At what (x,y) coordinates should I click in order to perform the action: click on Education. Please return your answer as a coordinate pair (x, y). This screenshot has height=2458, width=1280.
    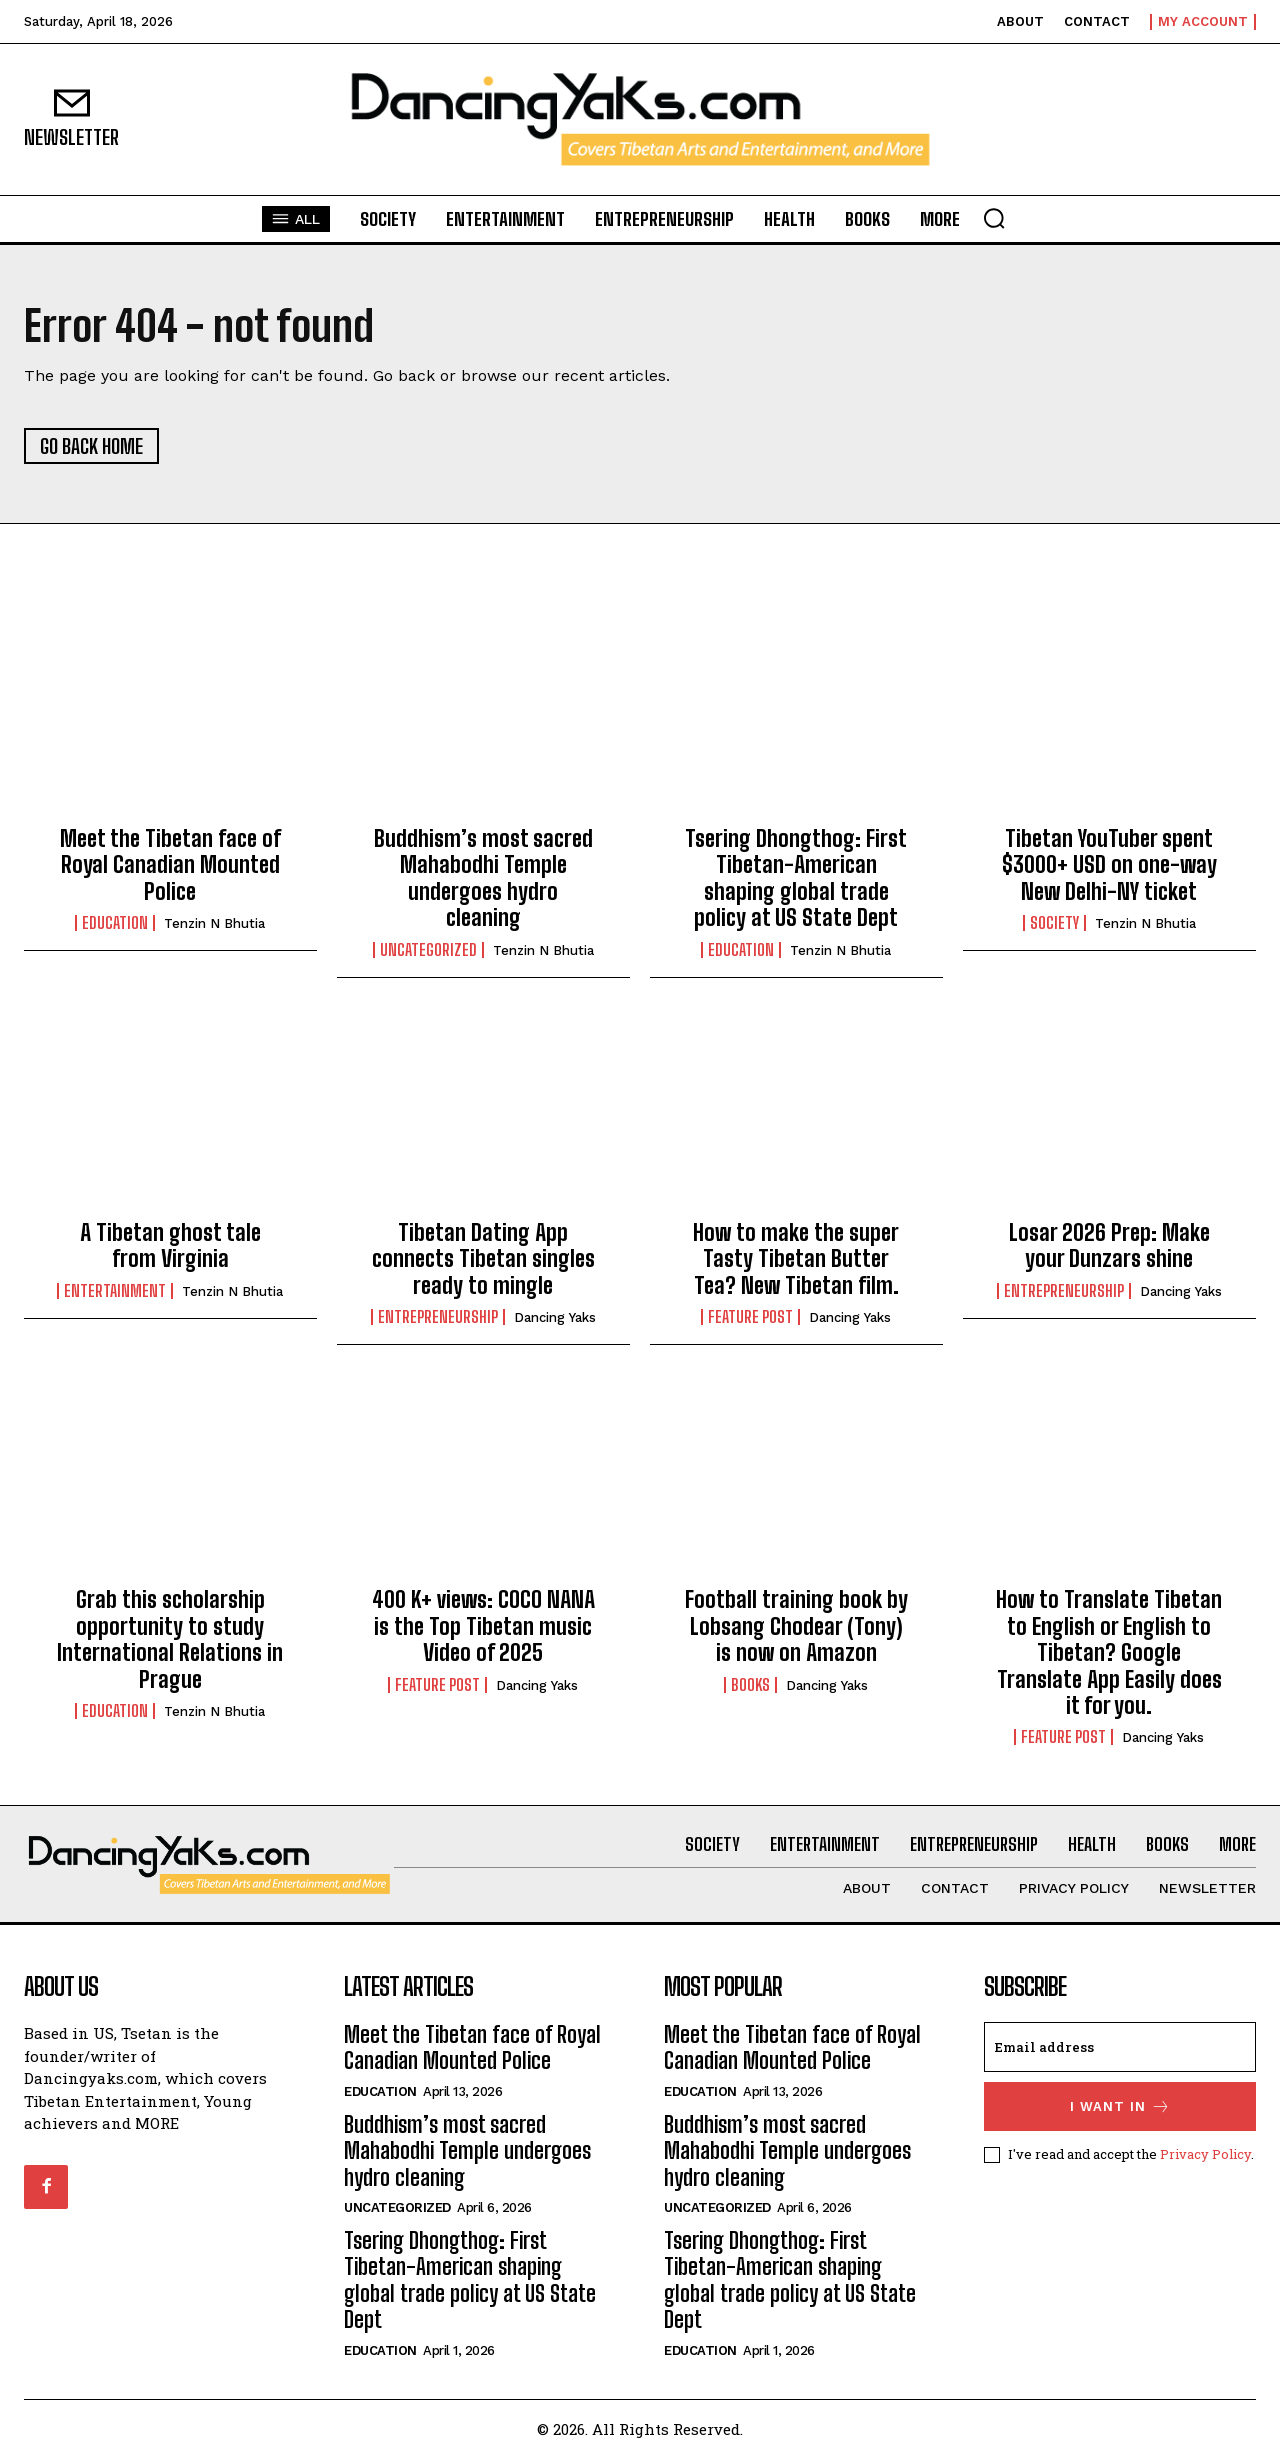
    Looking at the image, I should click on (115, 923).